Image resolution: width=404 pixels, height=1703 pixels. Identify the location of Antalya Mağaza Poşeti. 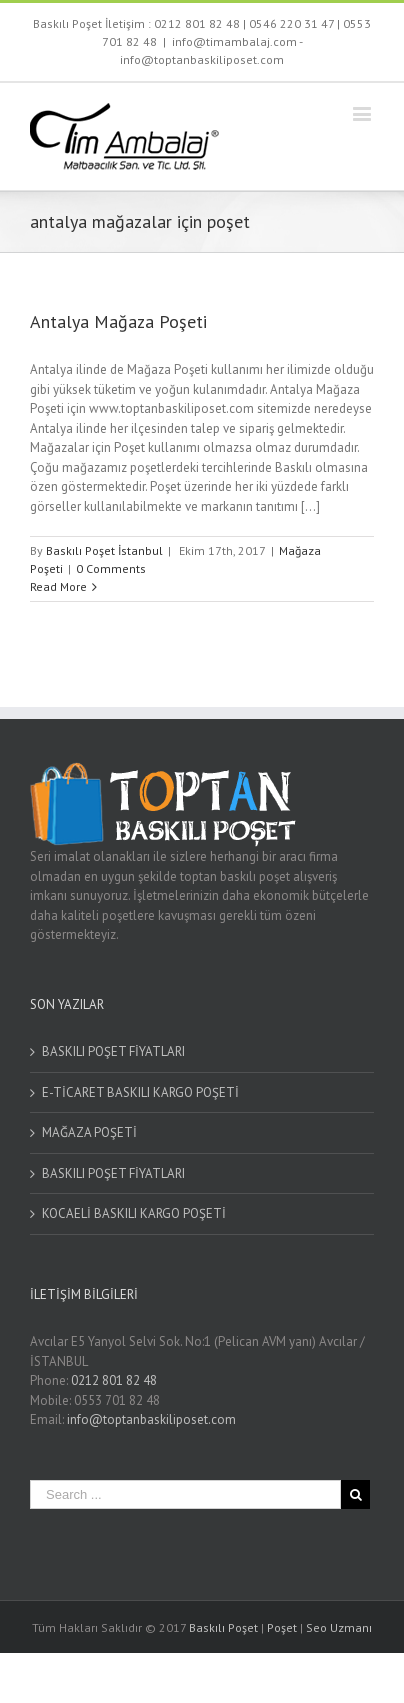
(118, 321).